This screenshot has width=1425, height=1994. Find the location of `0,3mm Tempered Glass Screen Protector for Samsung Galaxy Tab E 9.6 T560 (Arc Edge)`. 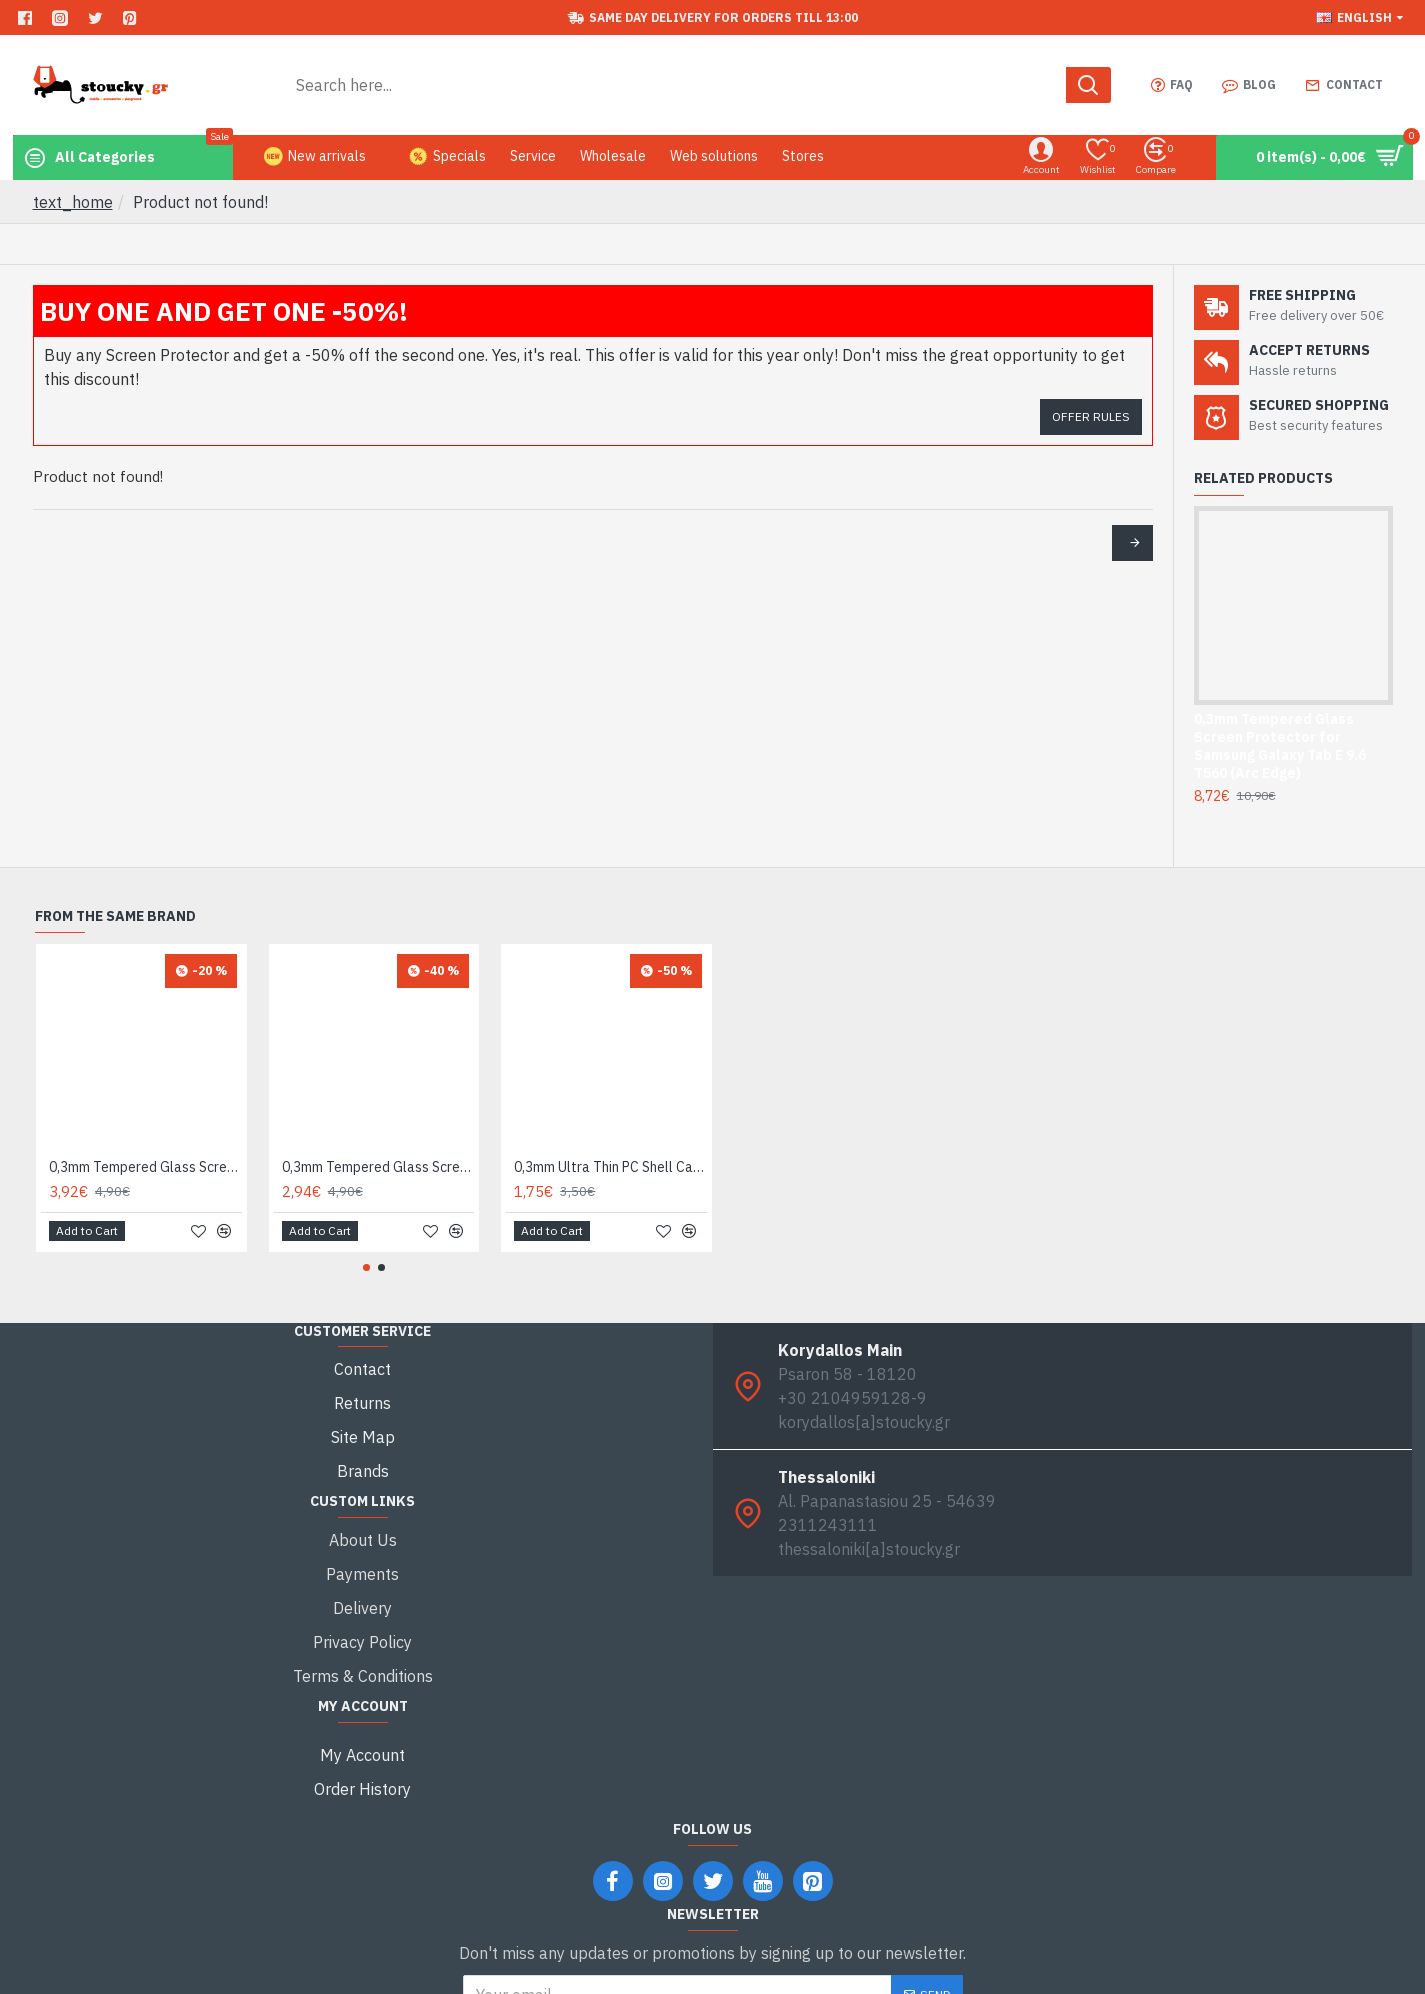

0,3mm Tempered Glass Screen Protector for Samsung Galaxy Tab E 9.6 T560 (Arc Edge) is located at coordinates (1280, 746).